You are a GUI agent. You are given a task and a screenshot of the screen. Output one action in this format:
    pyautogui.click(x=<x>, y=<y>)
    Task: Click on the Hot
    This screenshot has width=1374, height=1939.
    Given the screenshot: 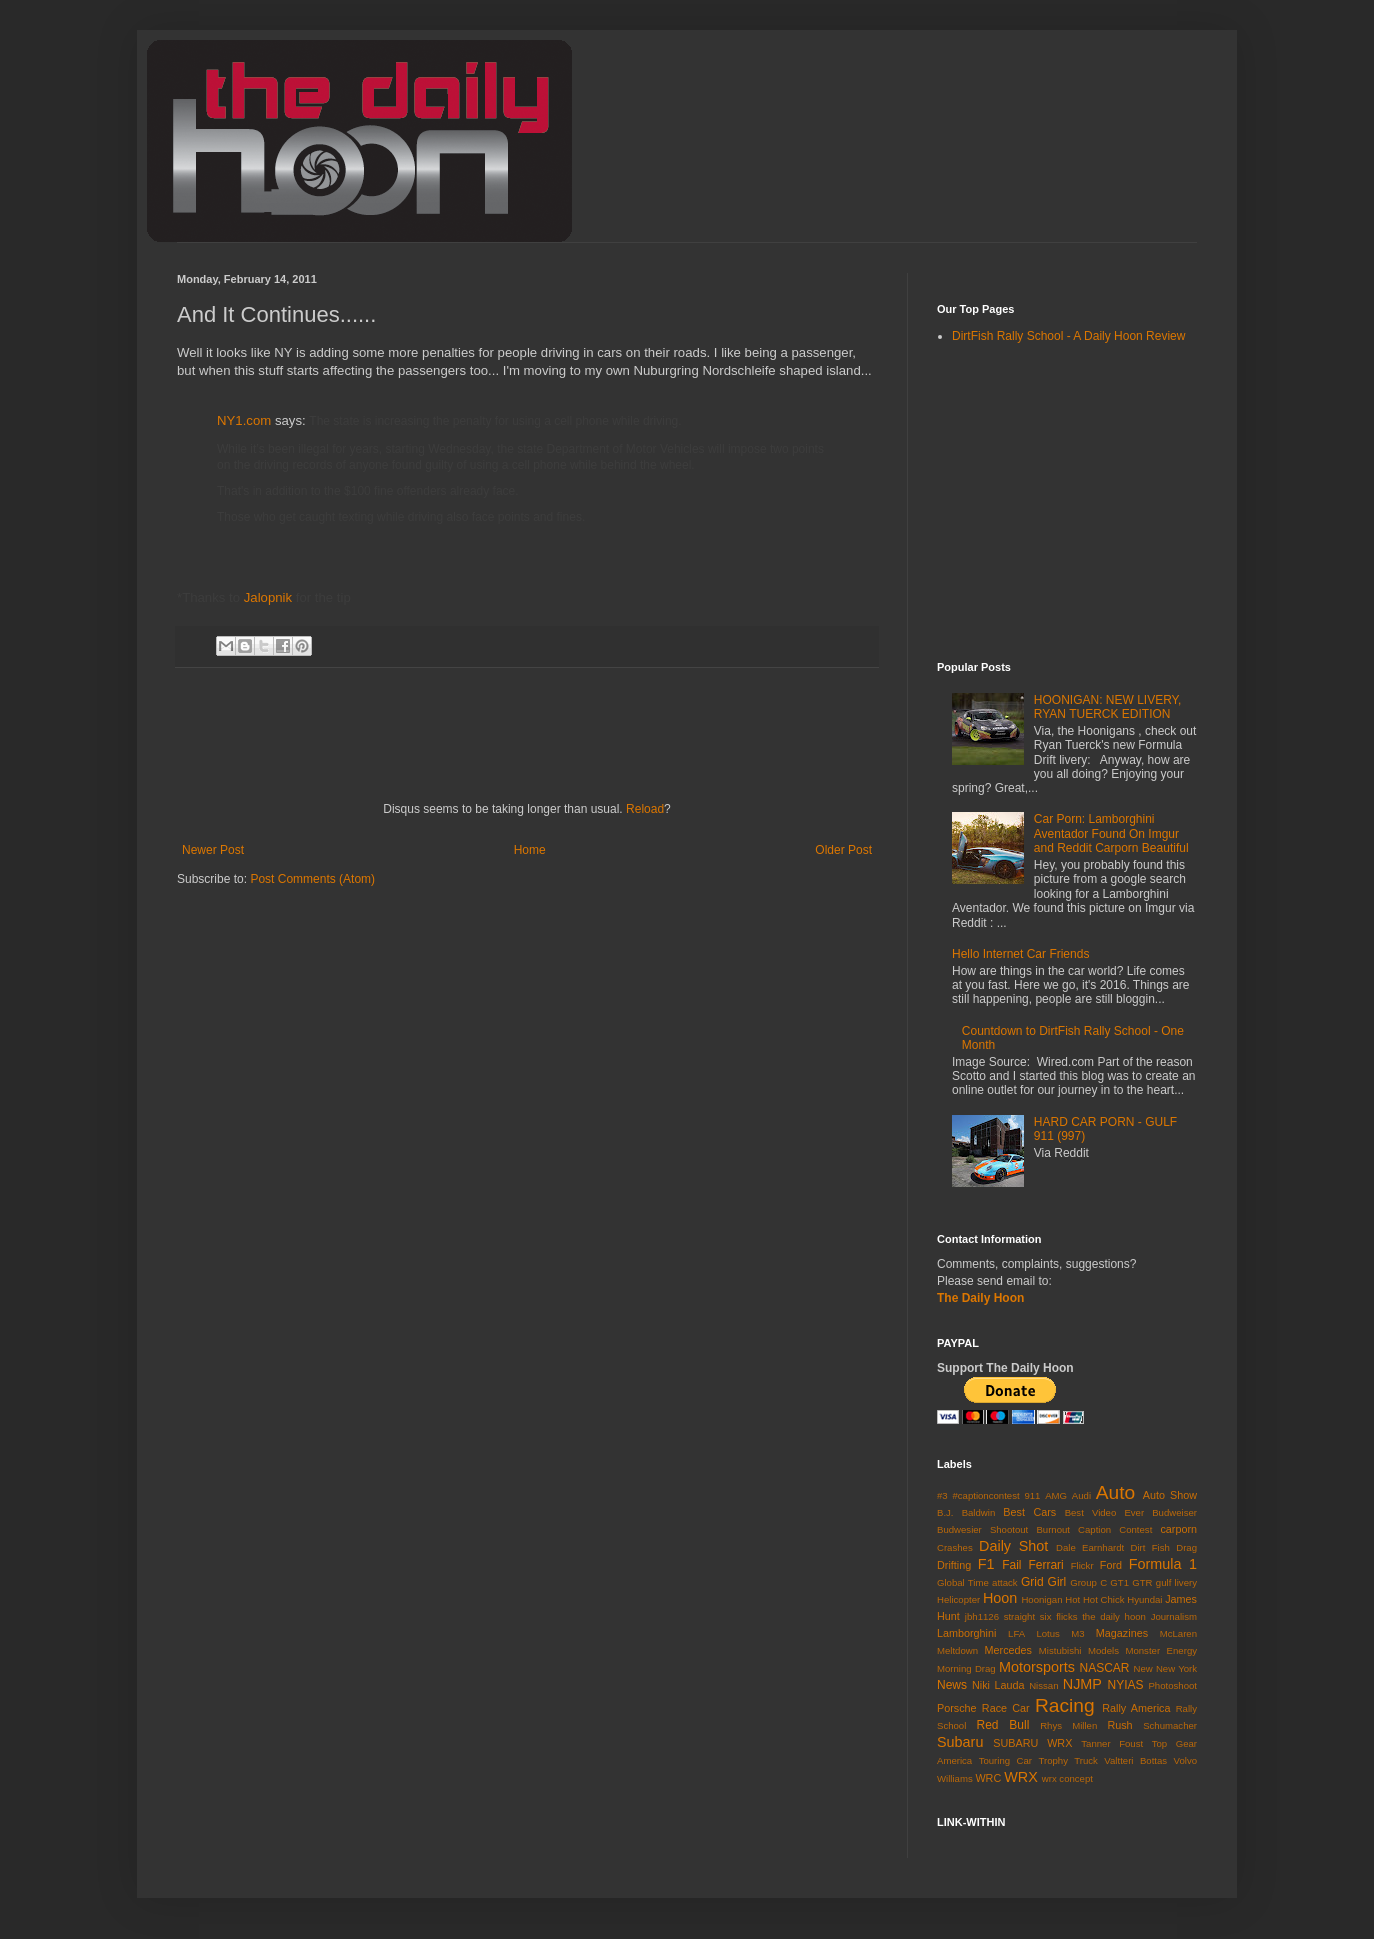 What is the action you would take?
    pyautogui.click(x=1072, y=1599)
    